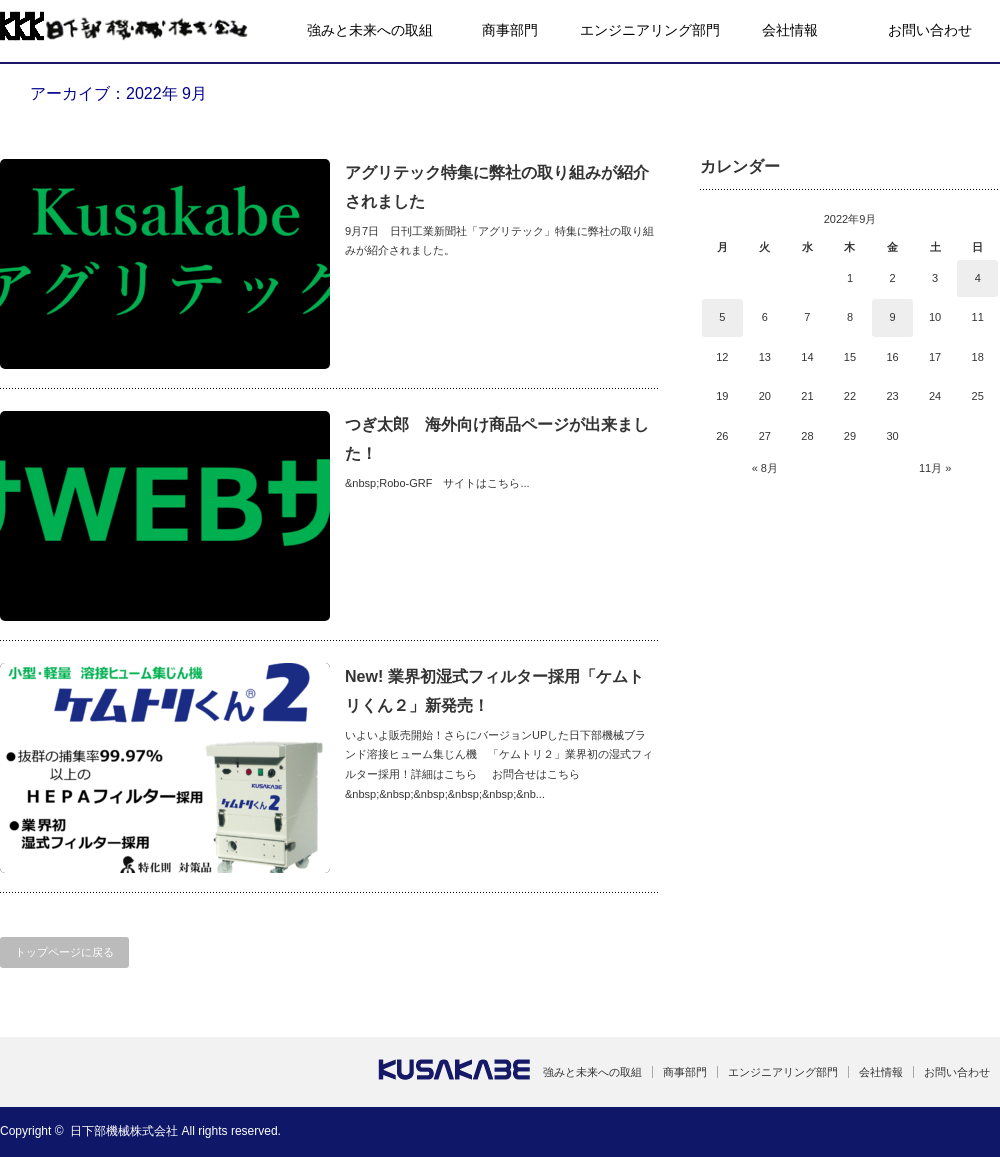 Image resolution: width=1000 pixels, height=1157 pixels. Describe the element at coordinates (765, 468) in the screenshot. I see `« 8月` at that location.